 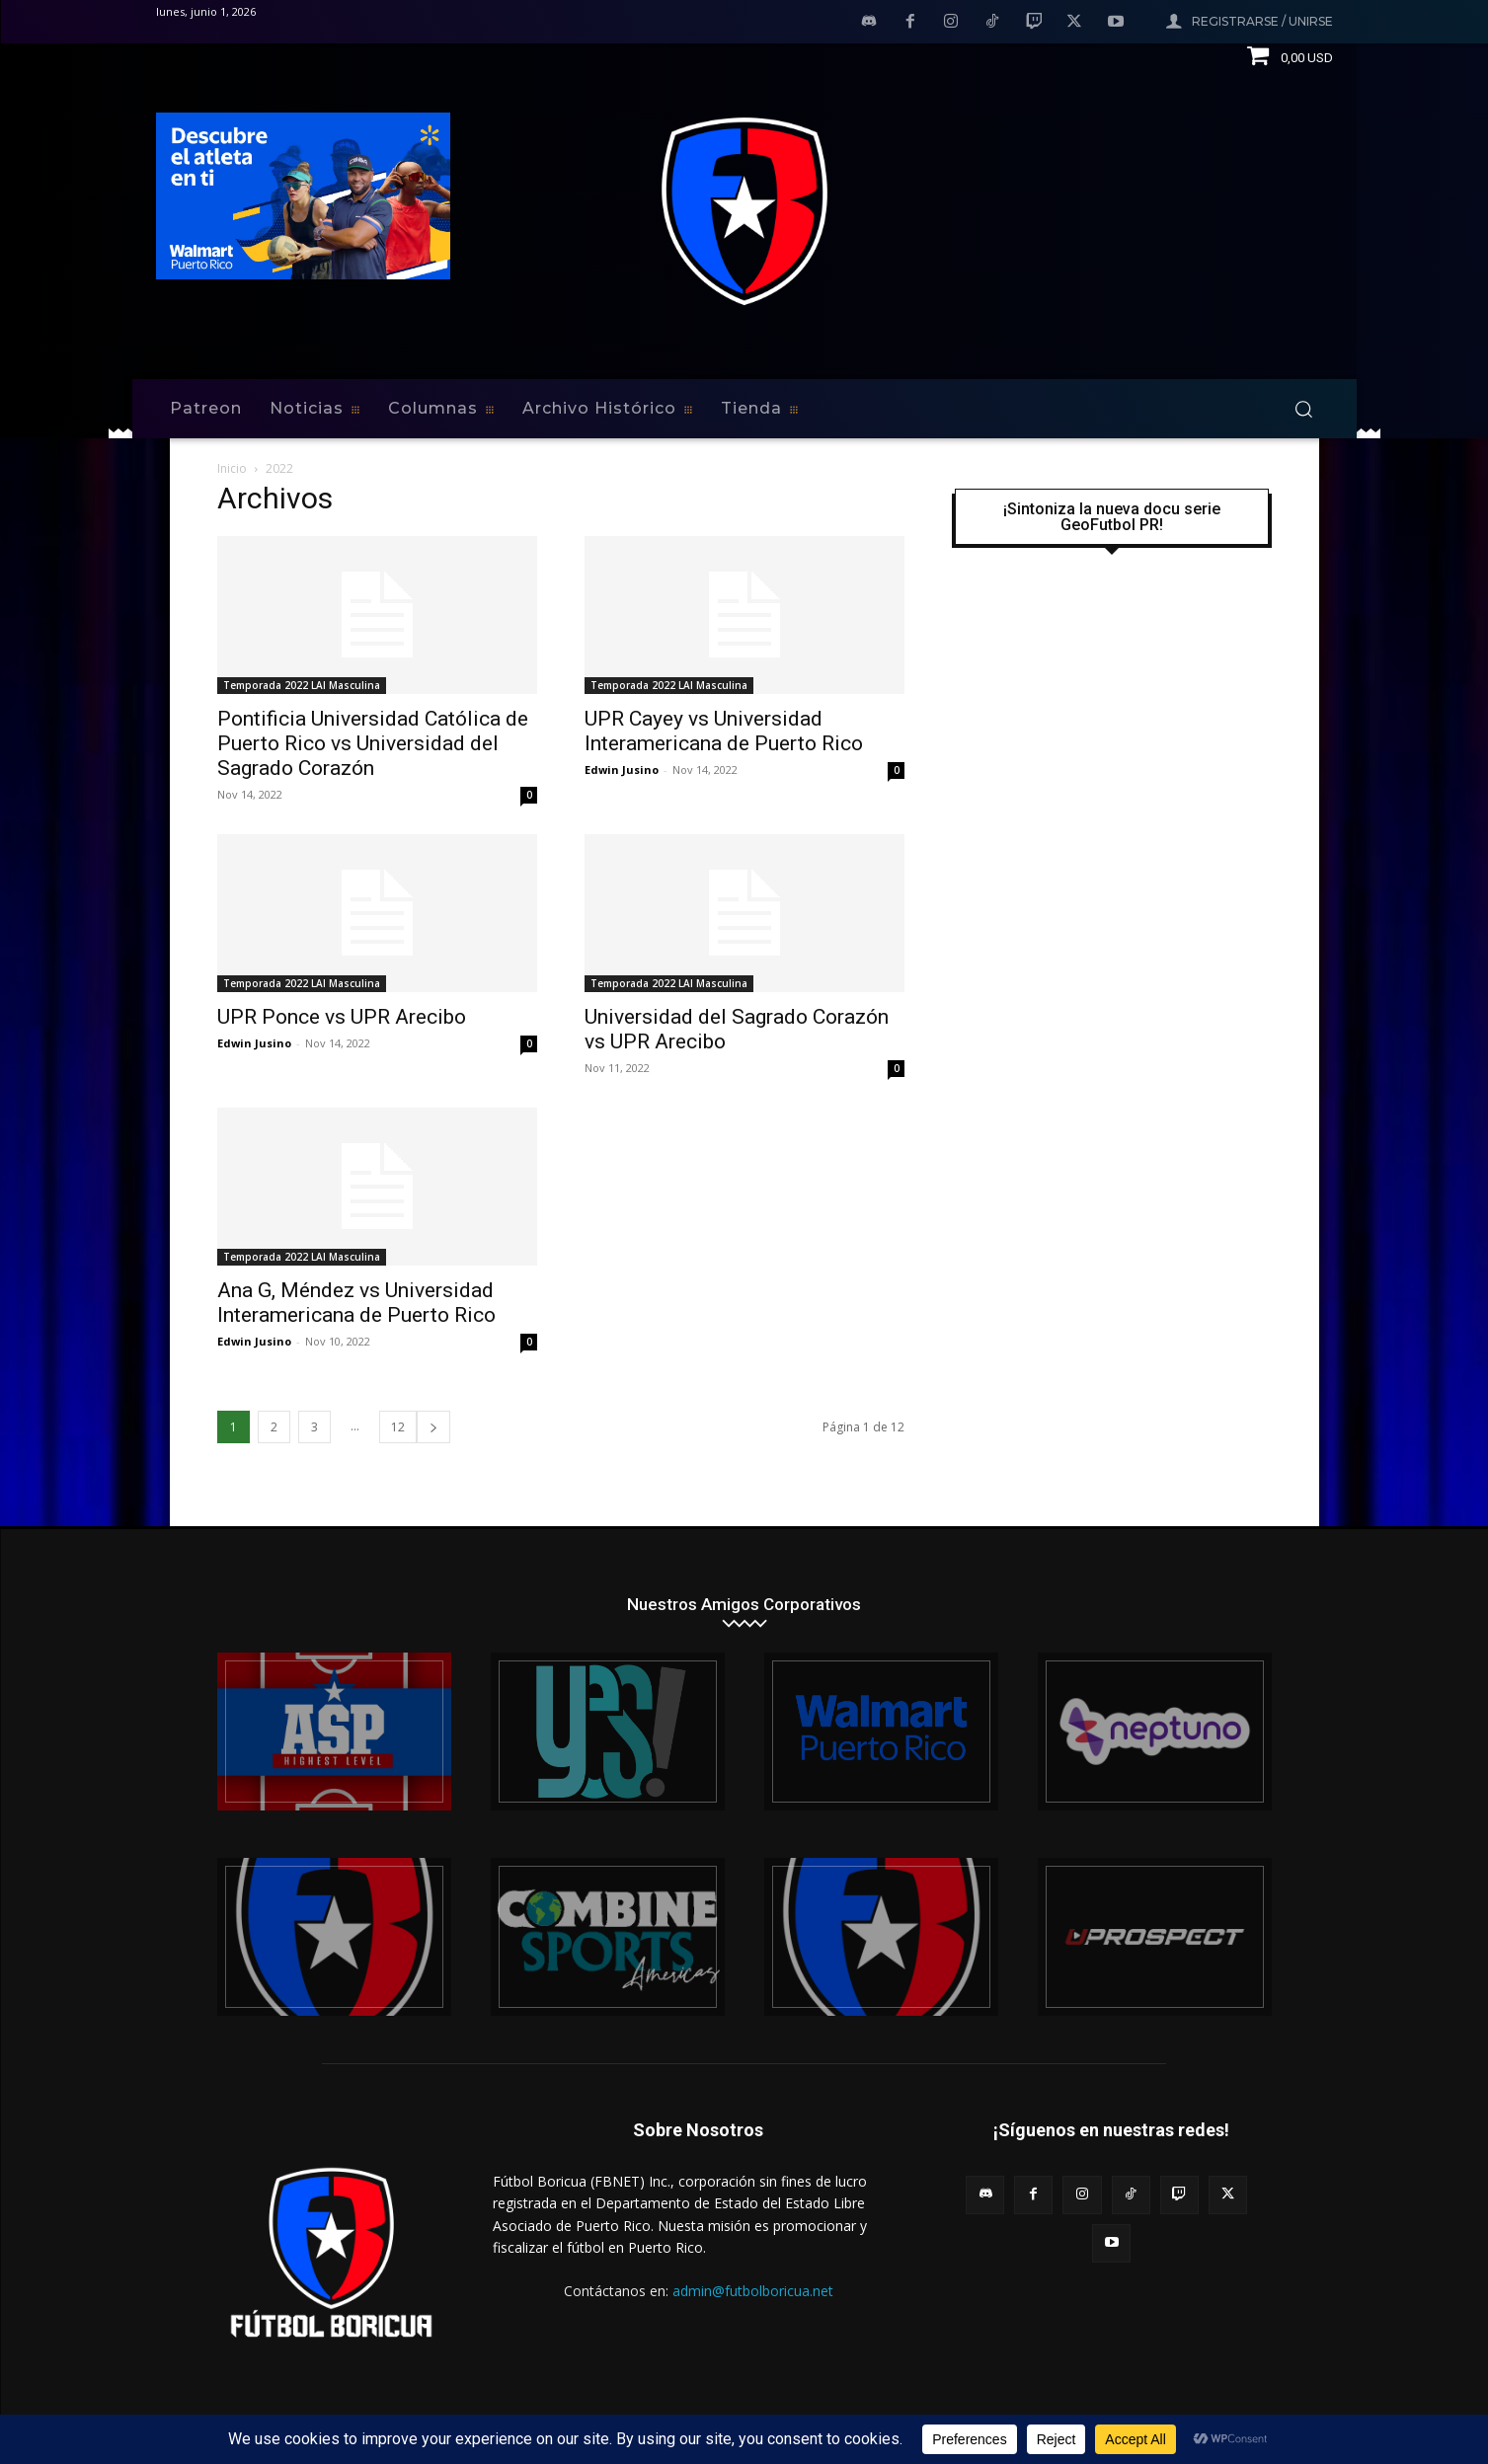 What do you see at coordinates (433, 1427) in the screenshot?
I see `[next-page]` at bounding box center [433, 1427].